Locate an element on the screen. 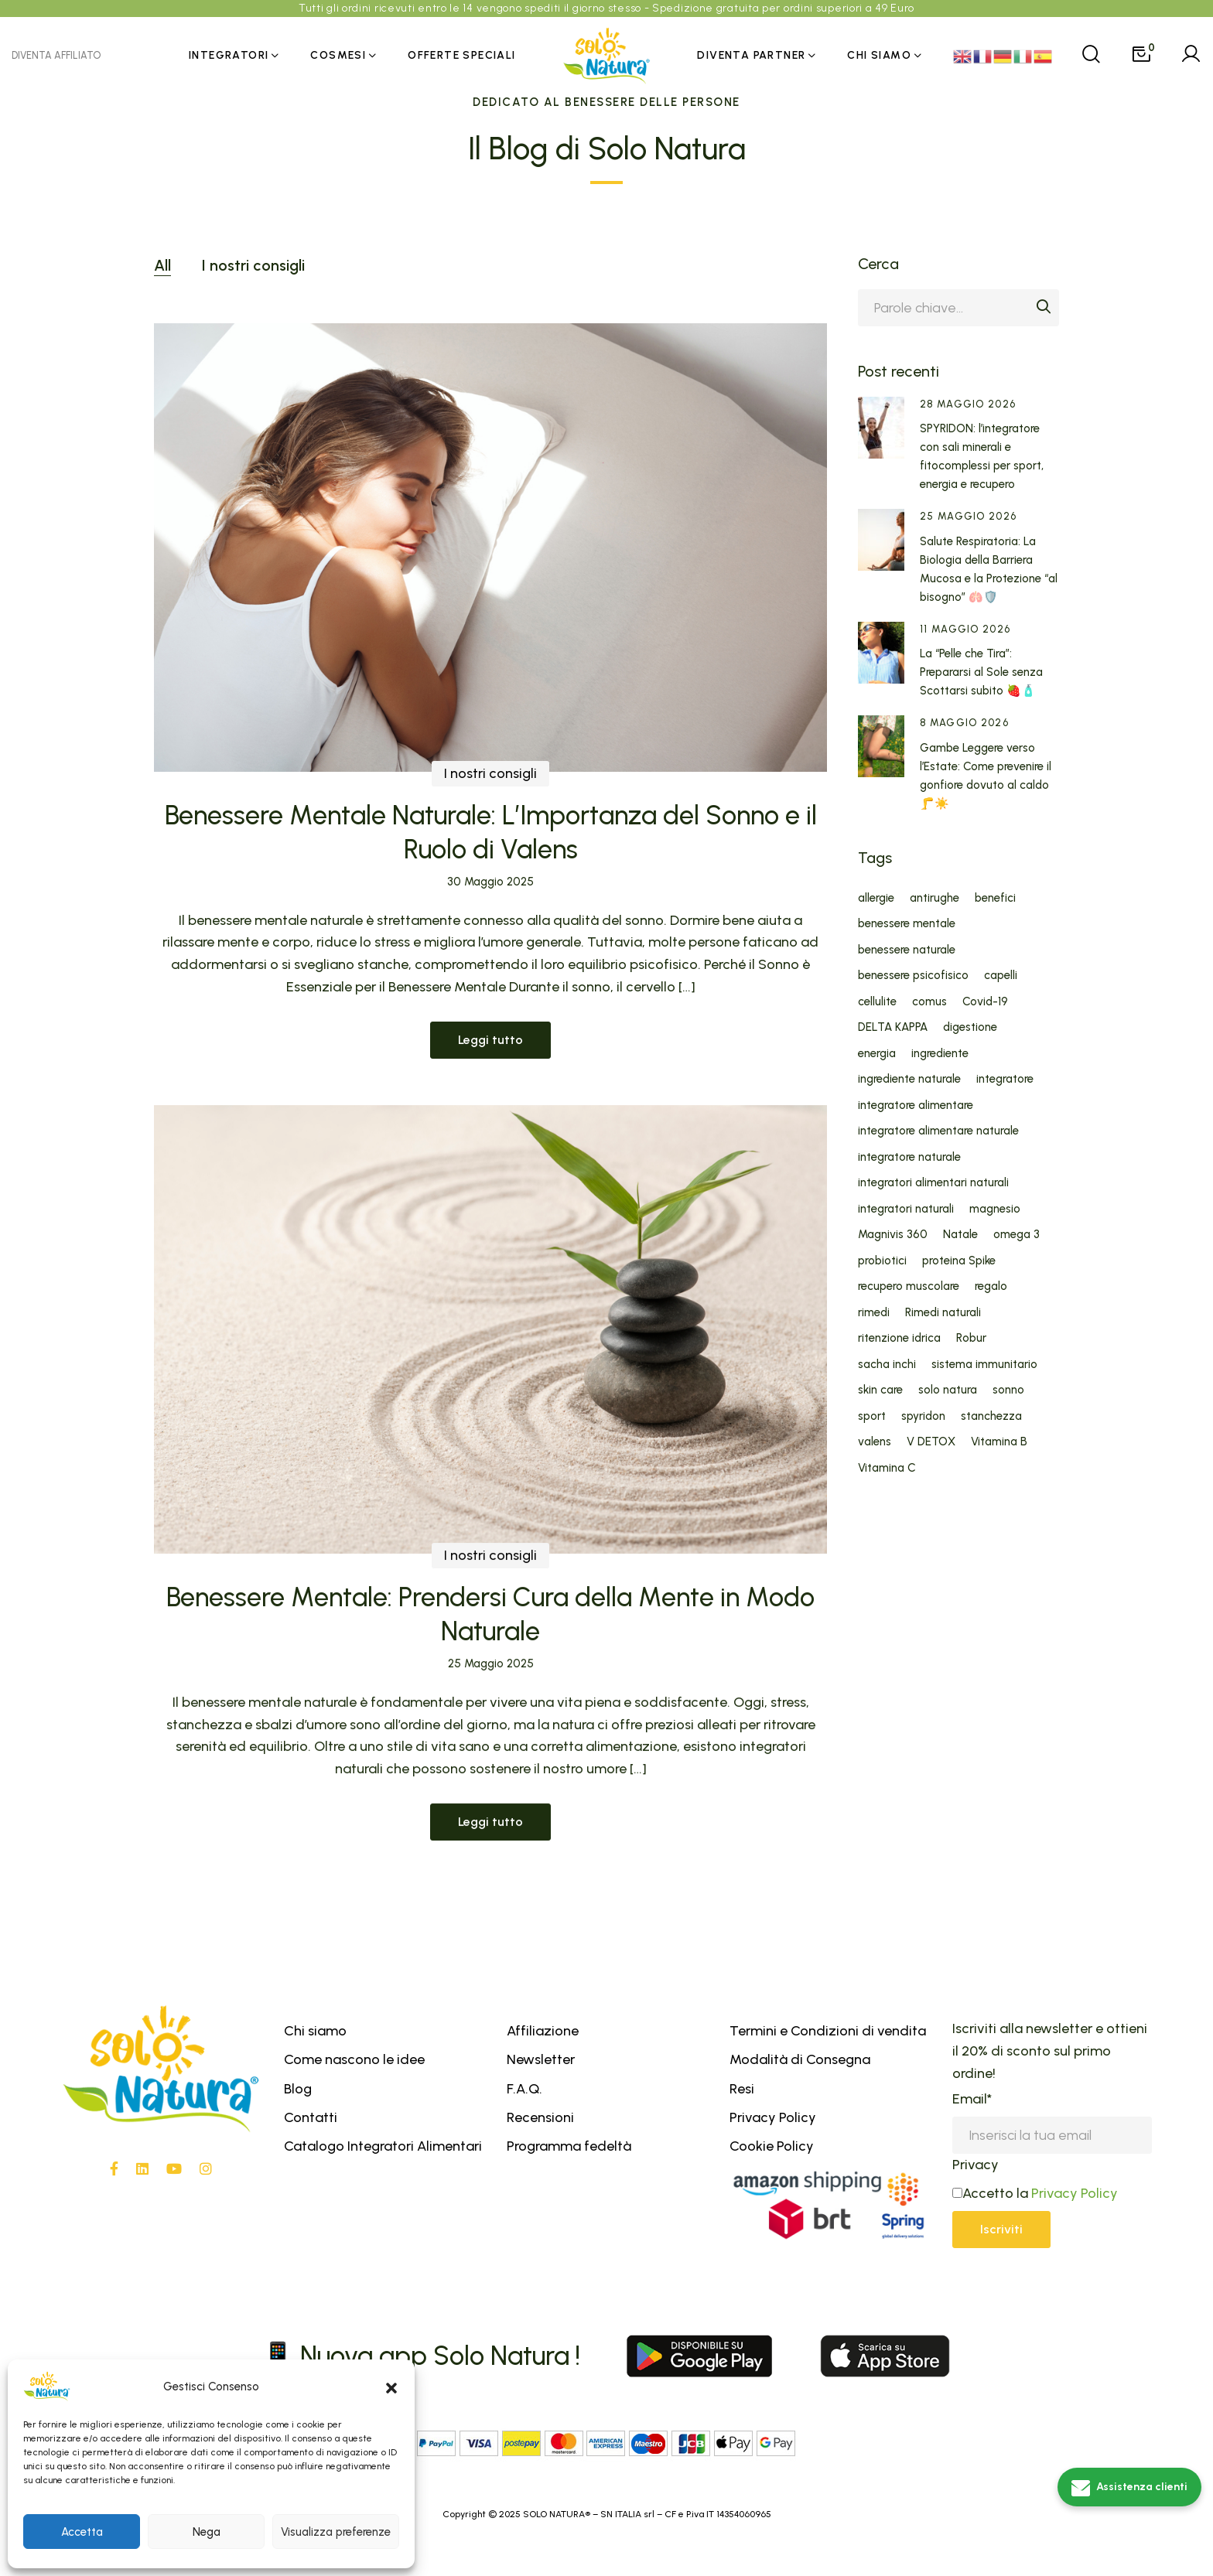 This screenshot has height=2576, width=1213. benessere psicofisico [benessere psicofisico (6 elementi)] is located at coordinates (913, 975).